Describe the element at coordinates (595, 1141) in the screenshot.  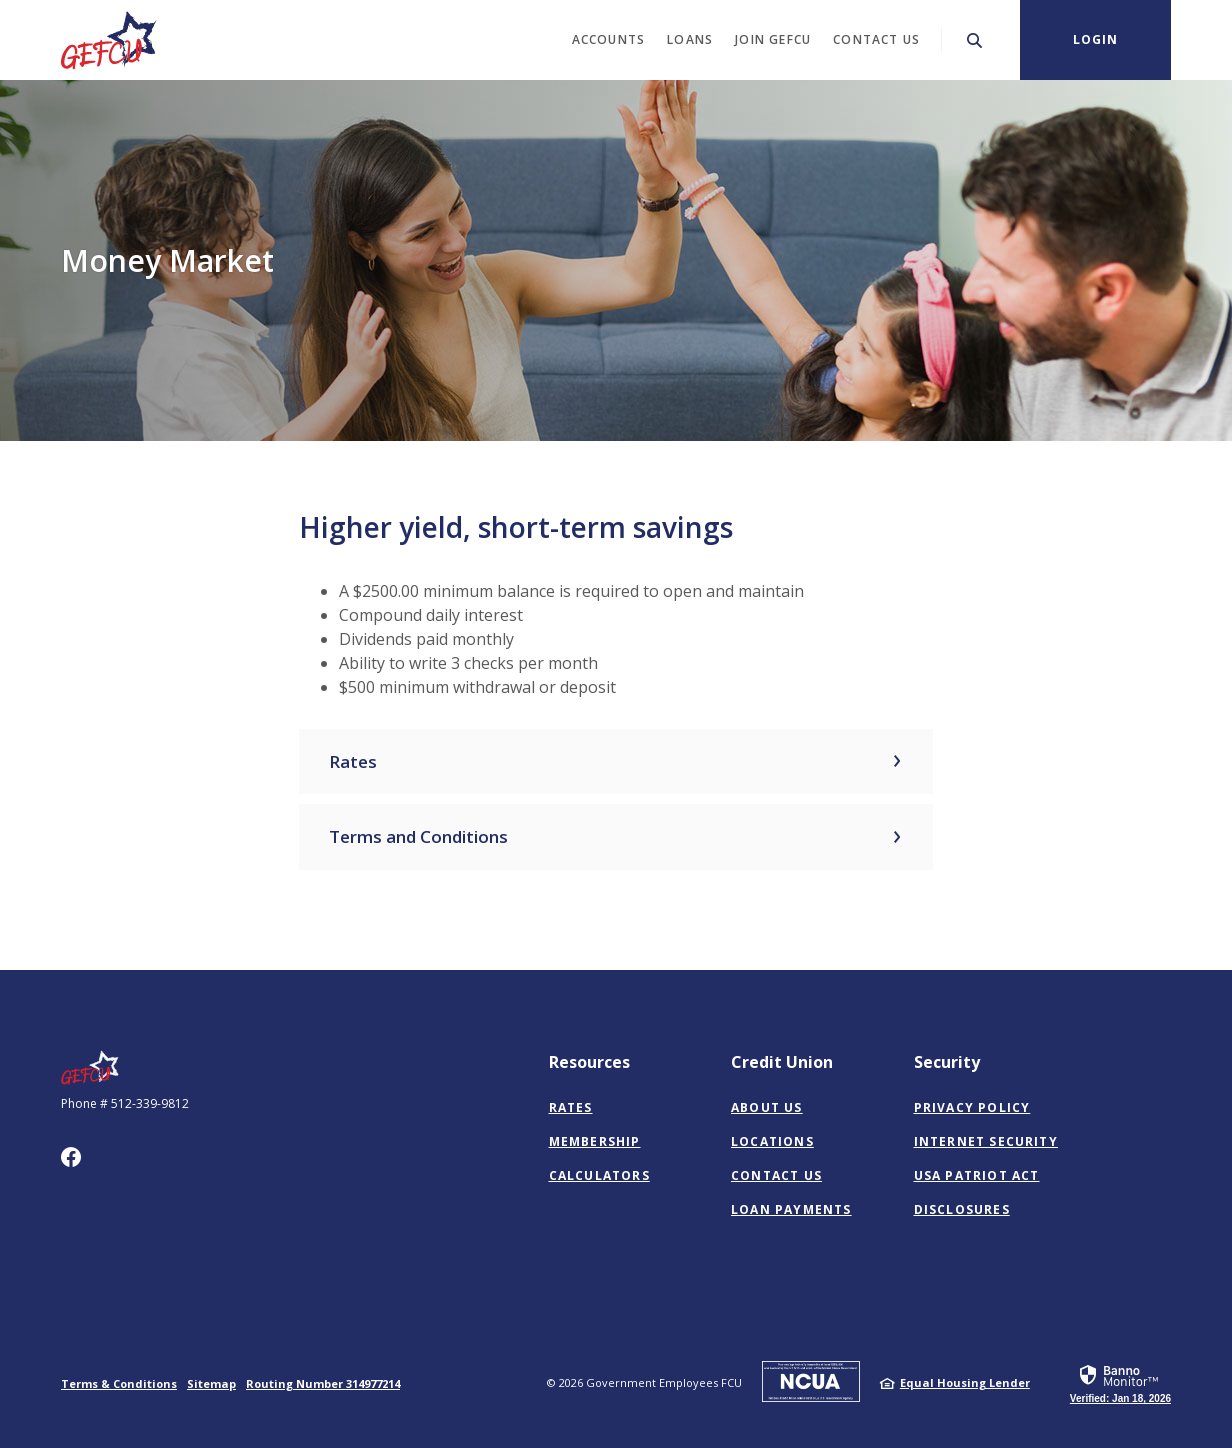
I see `Membership` at that location.